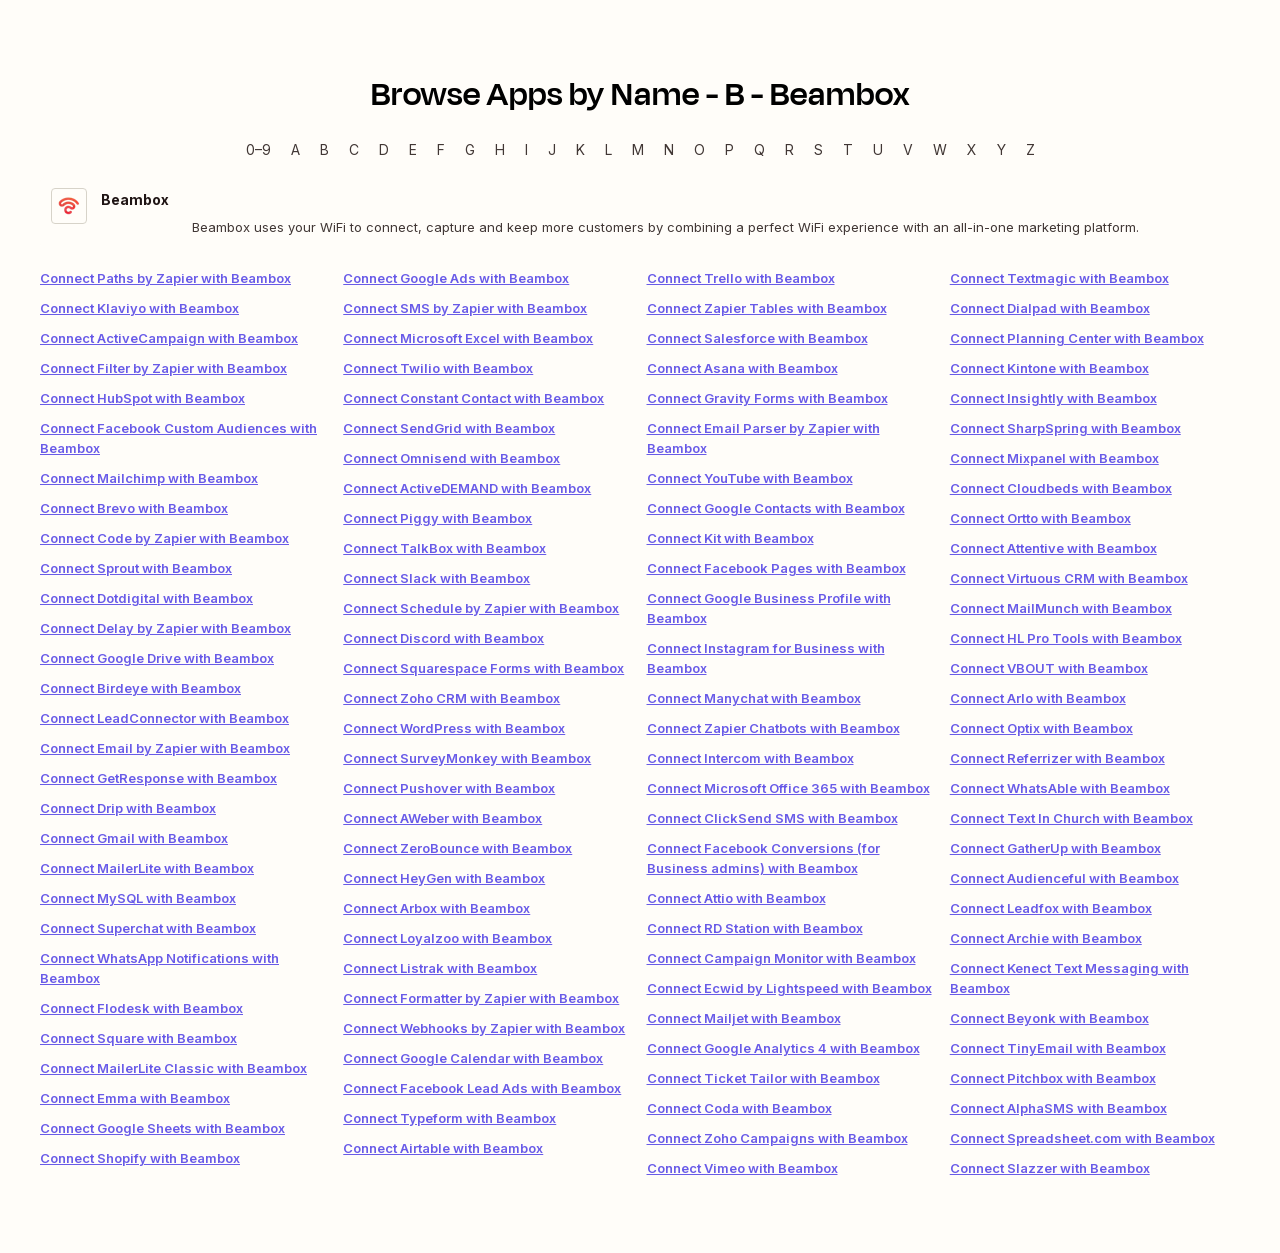 The width and height of the screenshot is (1280, 1253). Describe the element at coordinates (1040, 518) in the screenshot. I see `Connect Ortto with Beambox [link]` at that location.